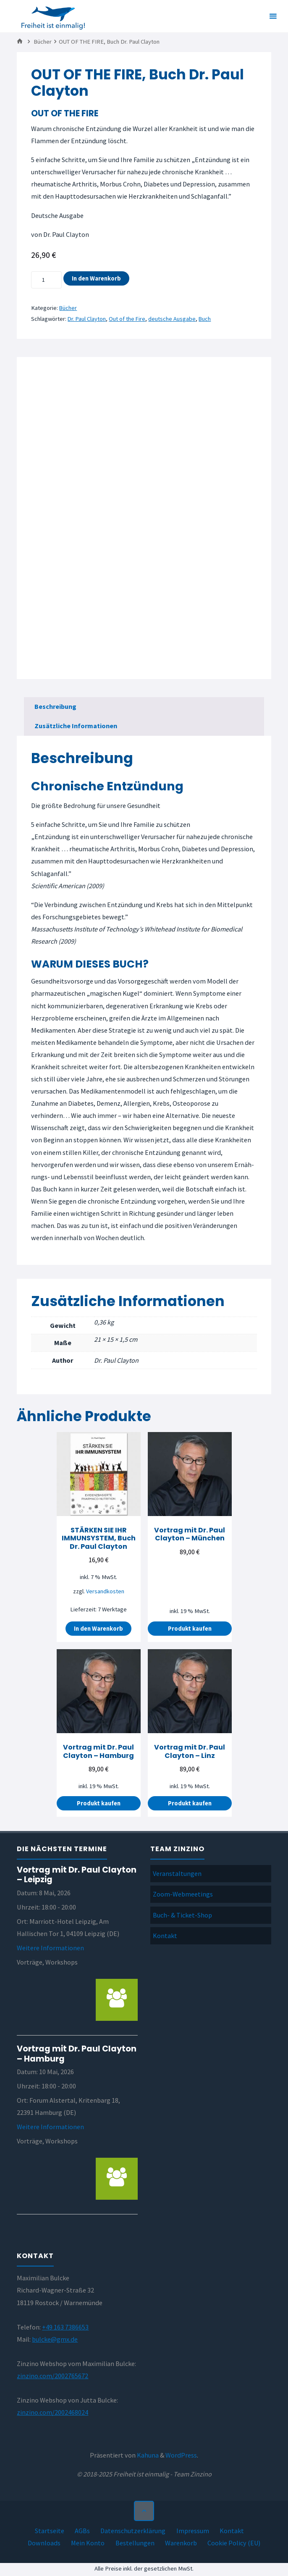 The width and height of the screenshot is (288, 2576). What do you see at coordinates (88, 2541) in the screenshot?
I see `Mein Konto` at bounding box center [88, 2541].